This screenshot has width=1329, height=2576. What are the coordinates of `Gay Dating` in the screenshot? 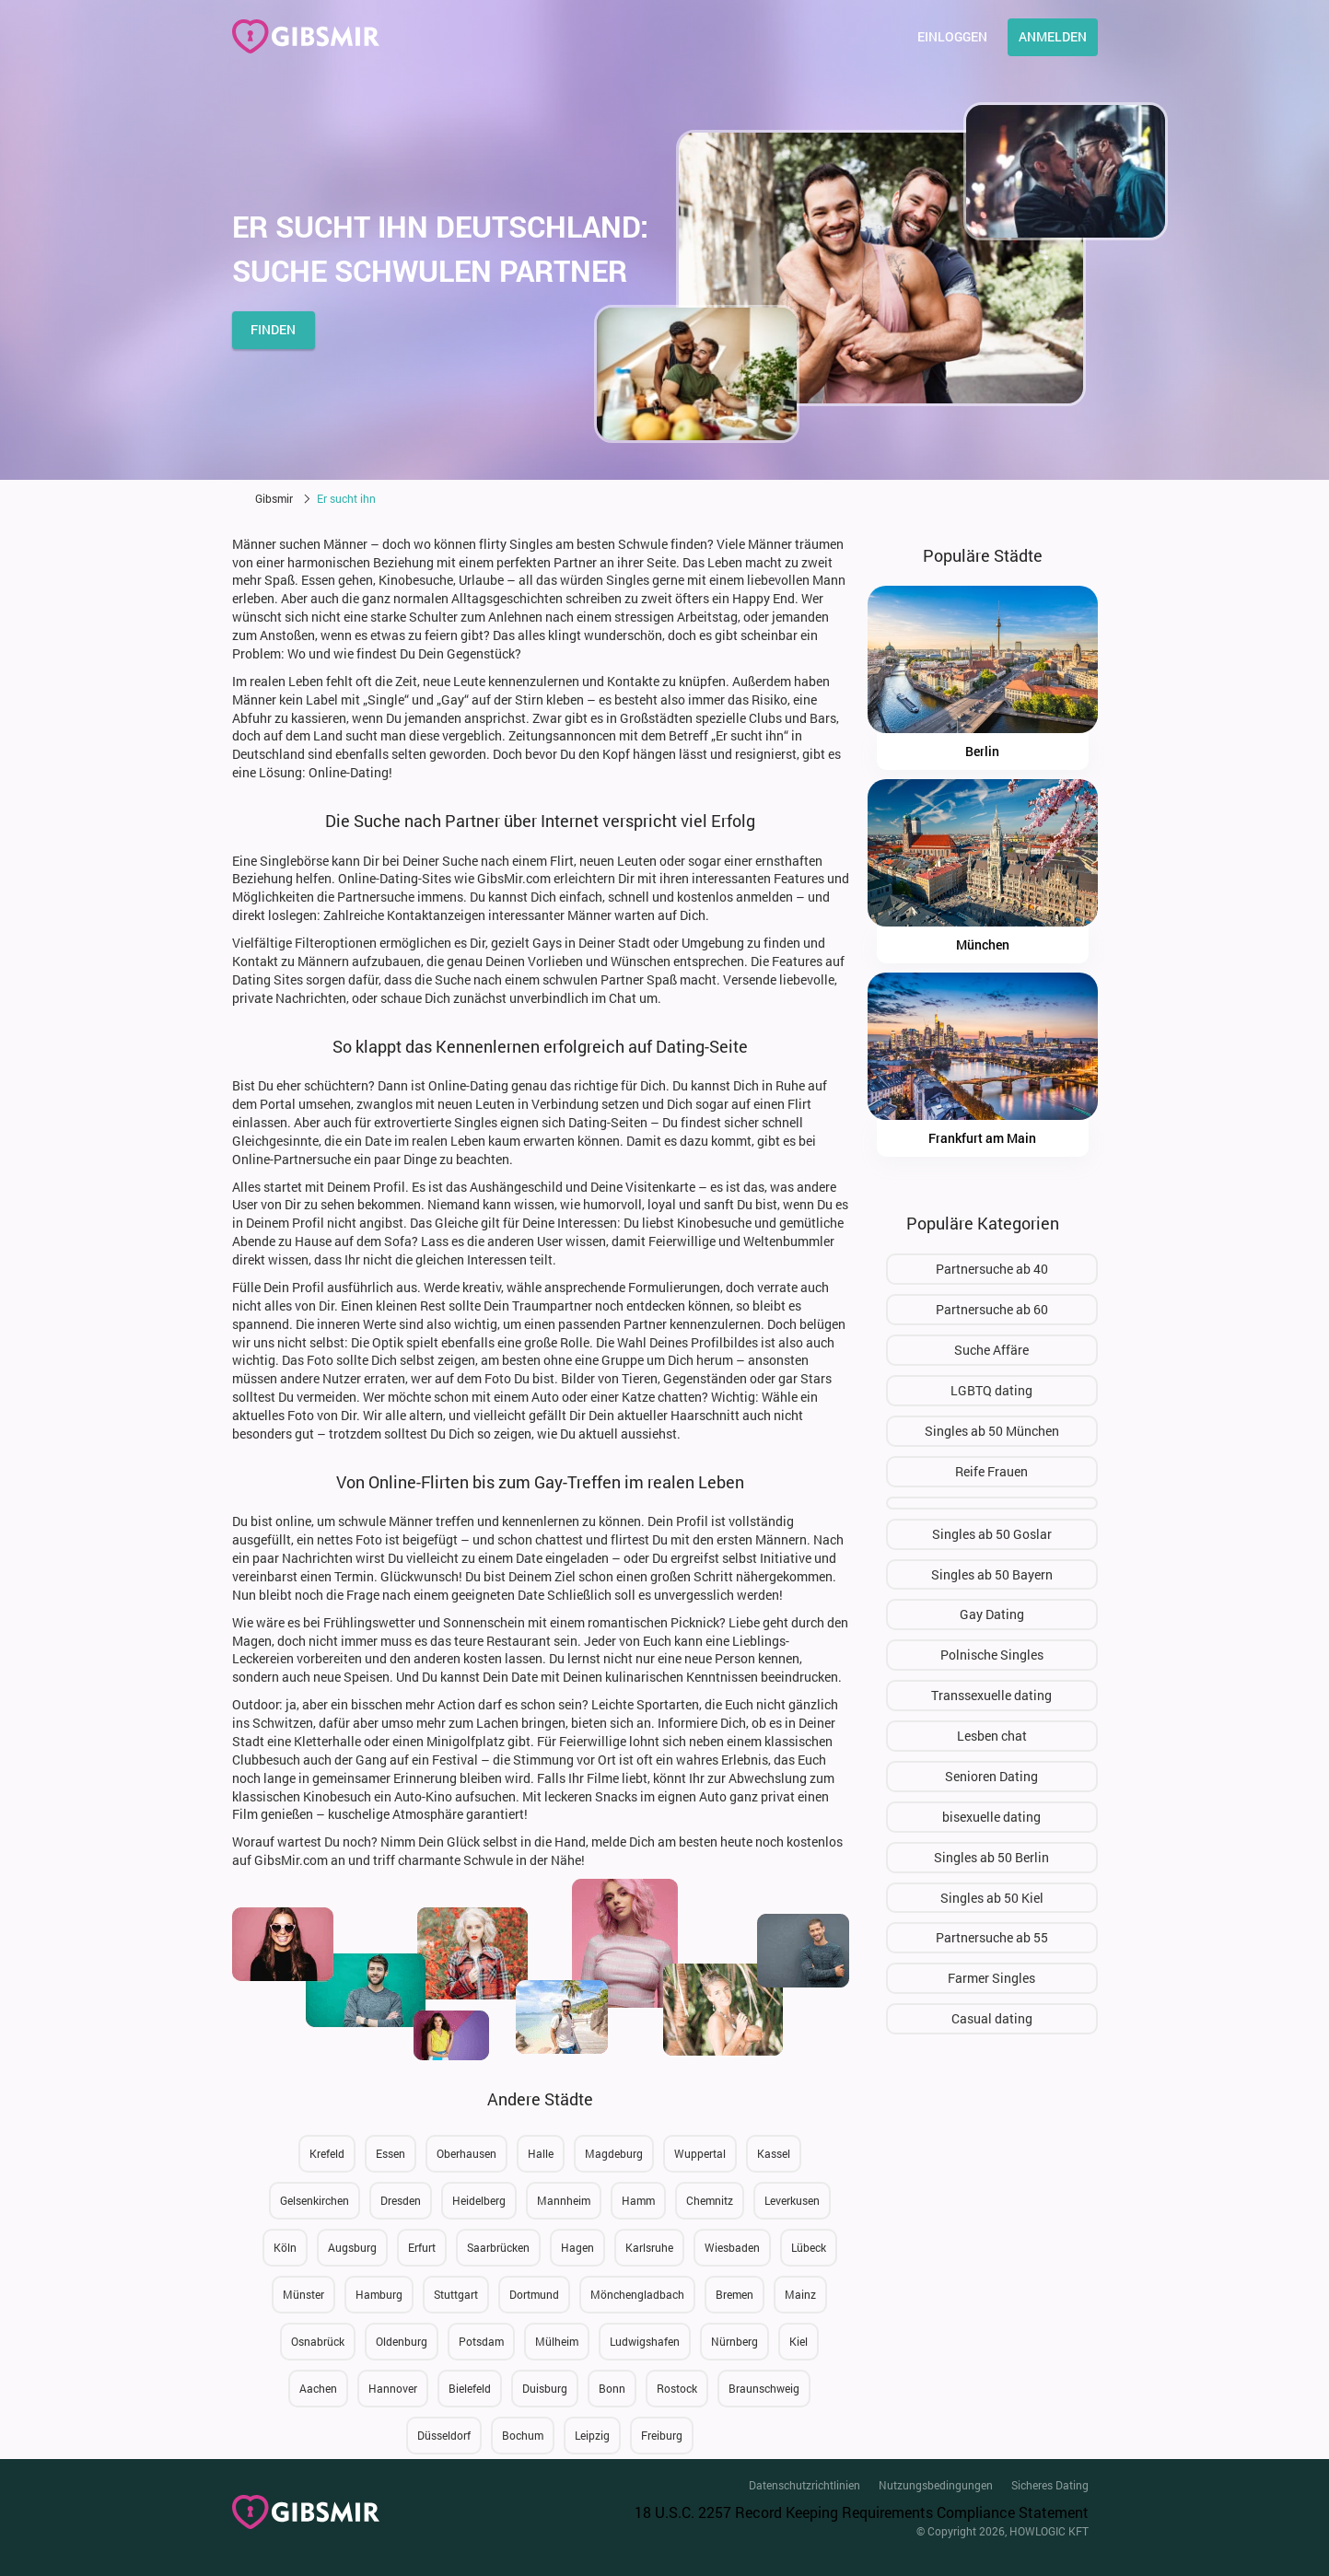 It's located at (992, 1614).